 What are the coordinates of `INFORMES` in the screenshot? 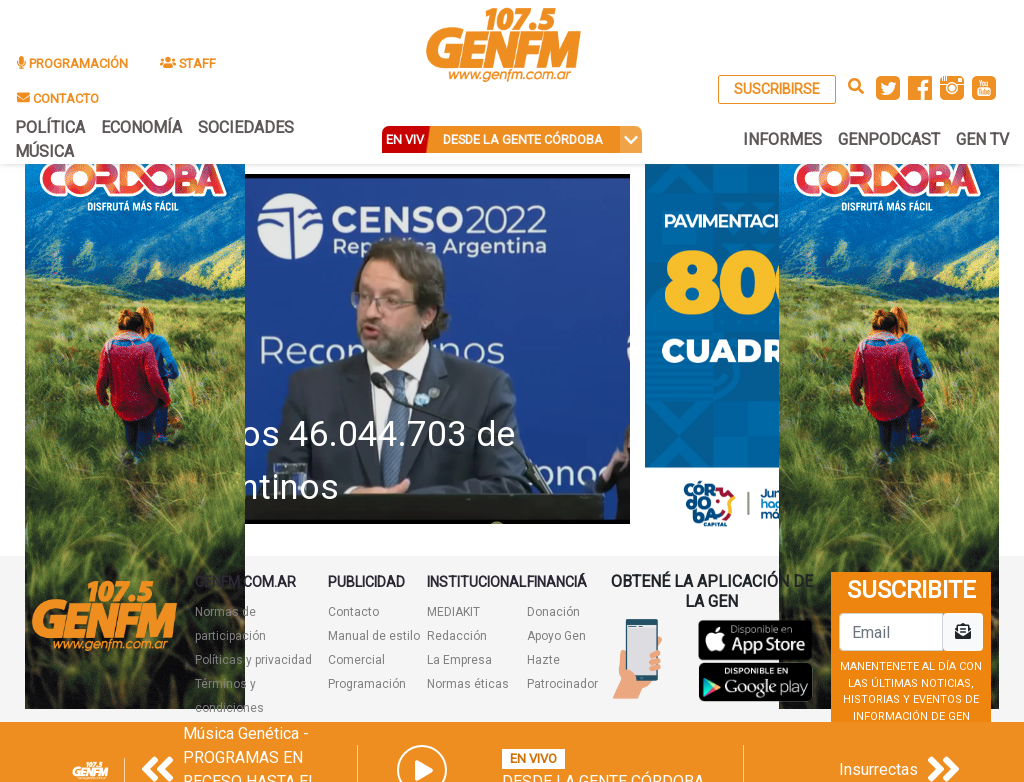 It's located at (782, 139).